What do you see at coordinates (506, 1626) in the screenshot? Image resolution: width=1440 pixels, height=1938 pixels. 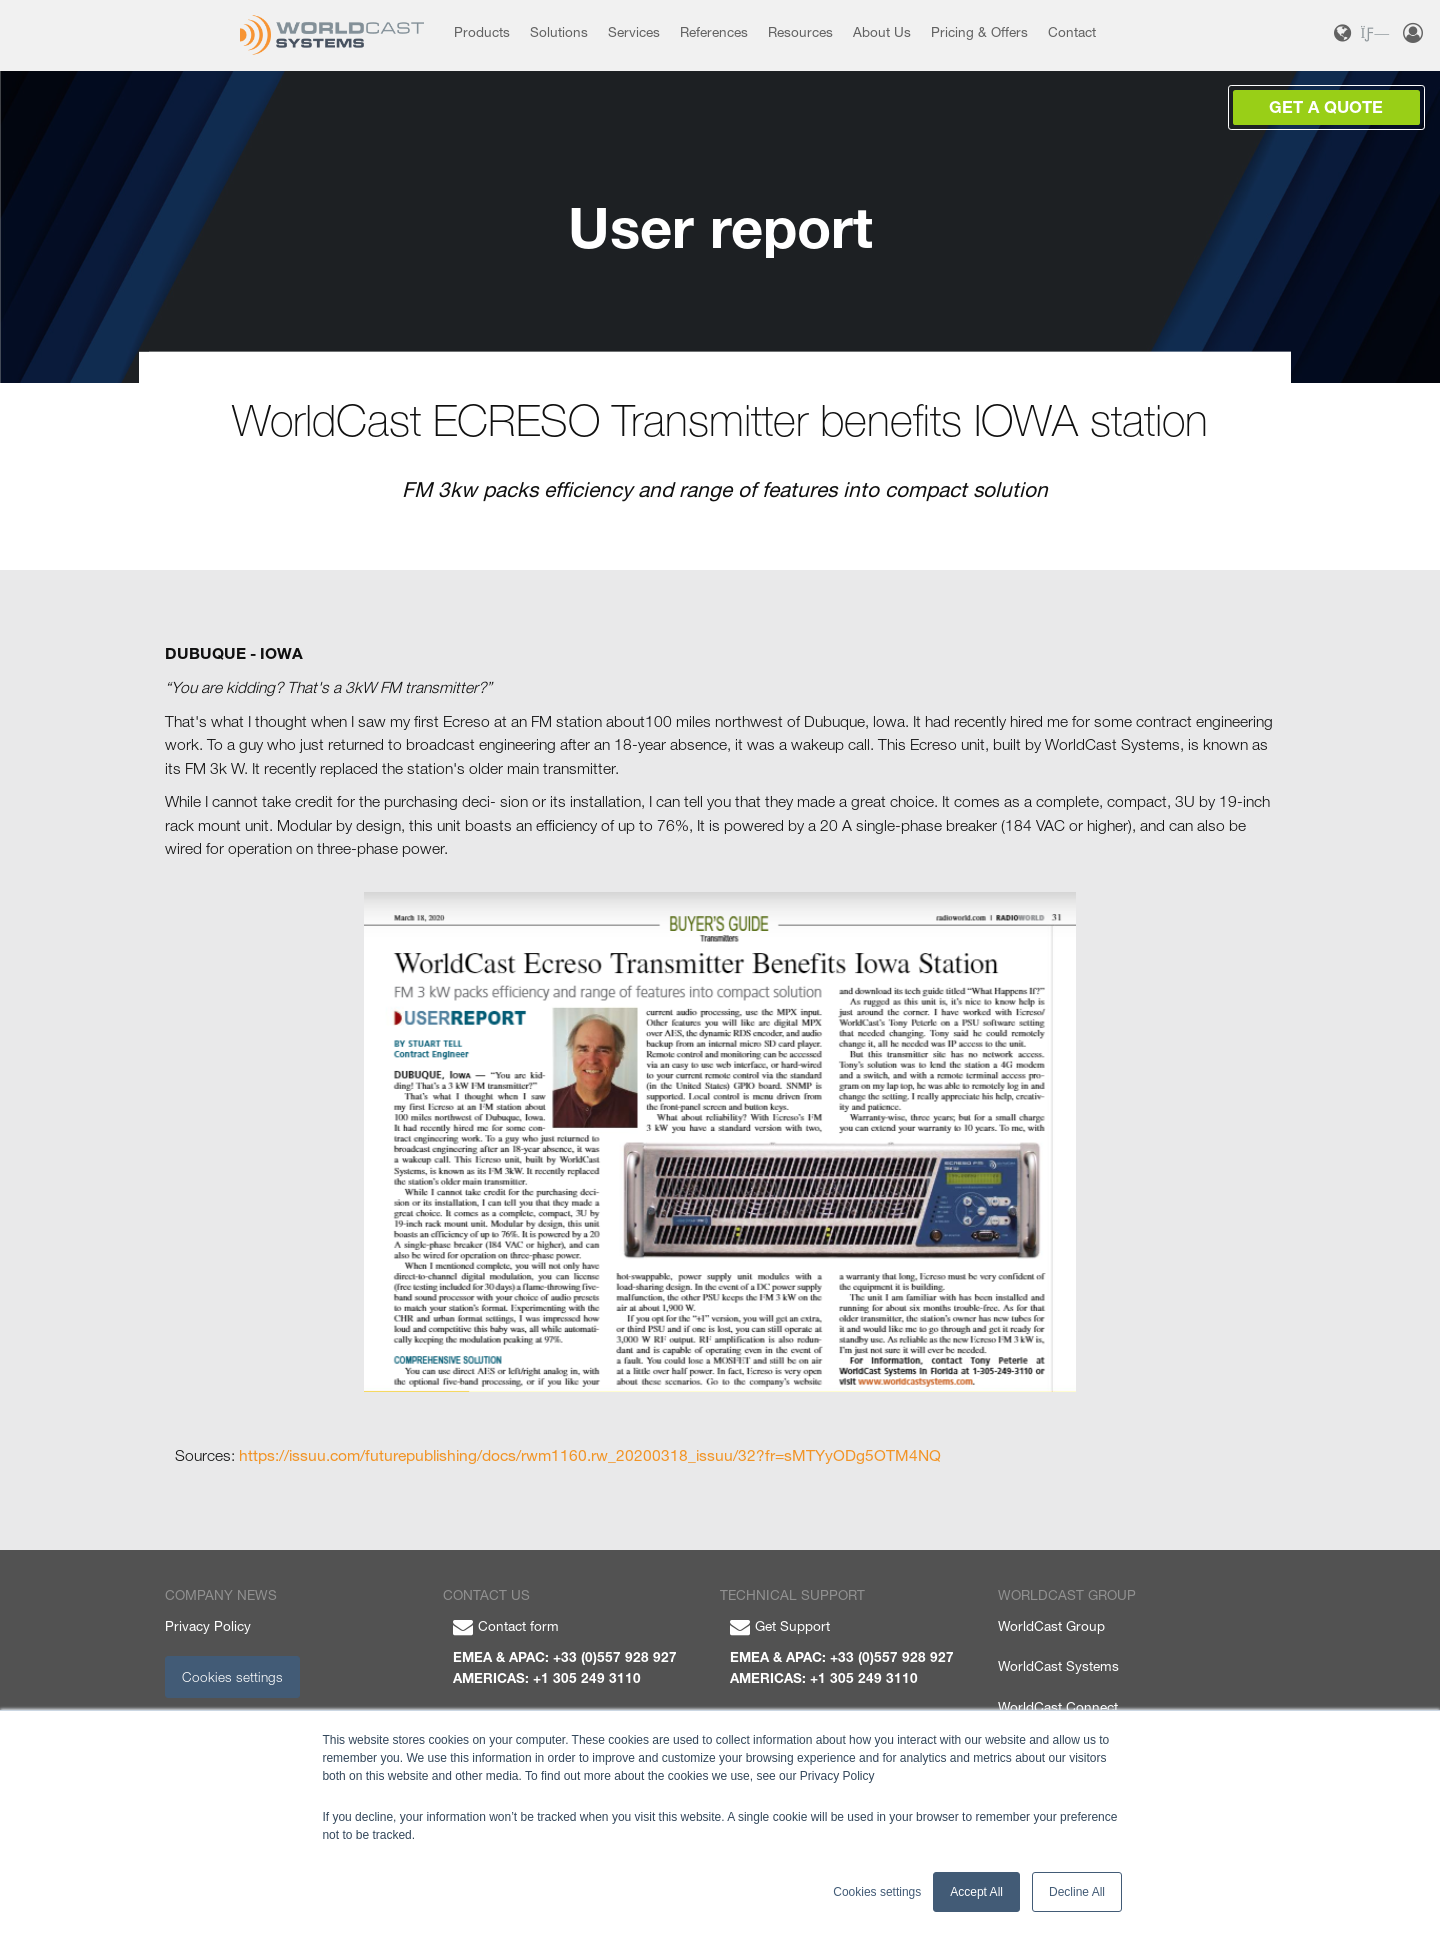 I see `Contact form` at bounding box center [506, 1626].